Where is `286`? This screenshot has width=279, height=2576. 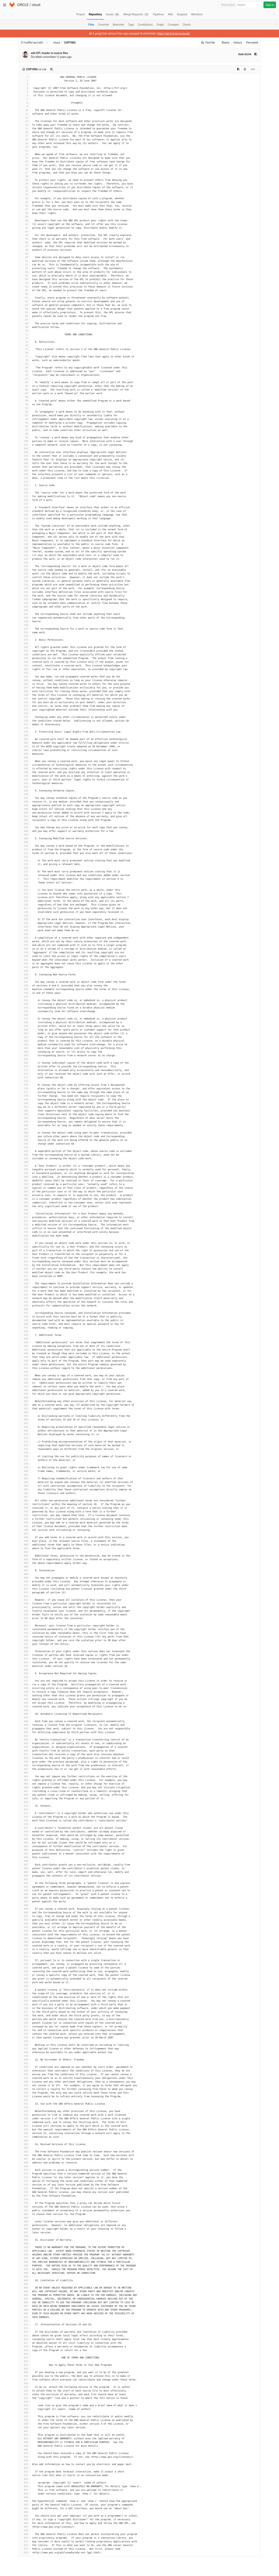 286 is located at coordinates (24, 1125).